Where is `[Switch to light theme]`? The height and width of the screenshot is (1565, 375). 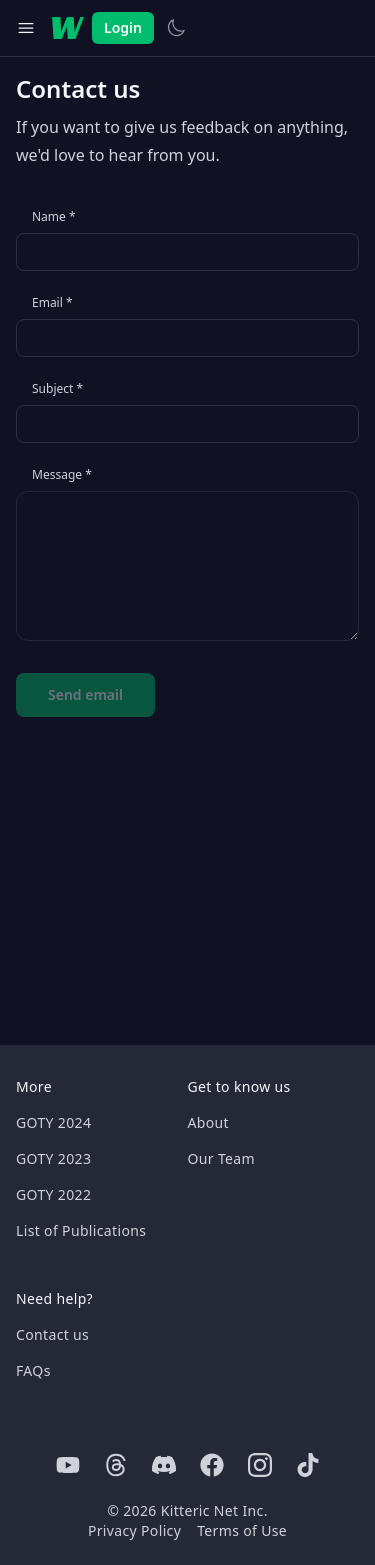
[Switch to light theme] is located at coordinates (176, 28).